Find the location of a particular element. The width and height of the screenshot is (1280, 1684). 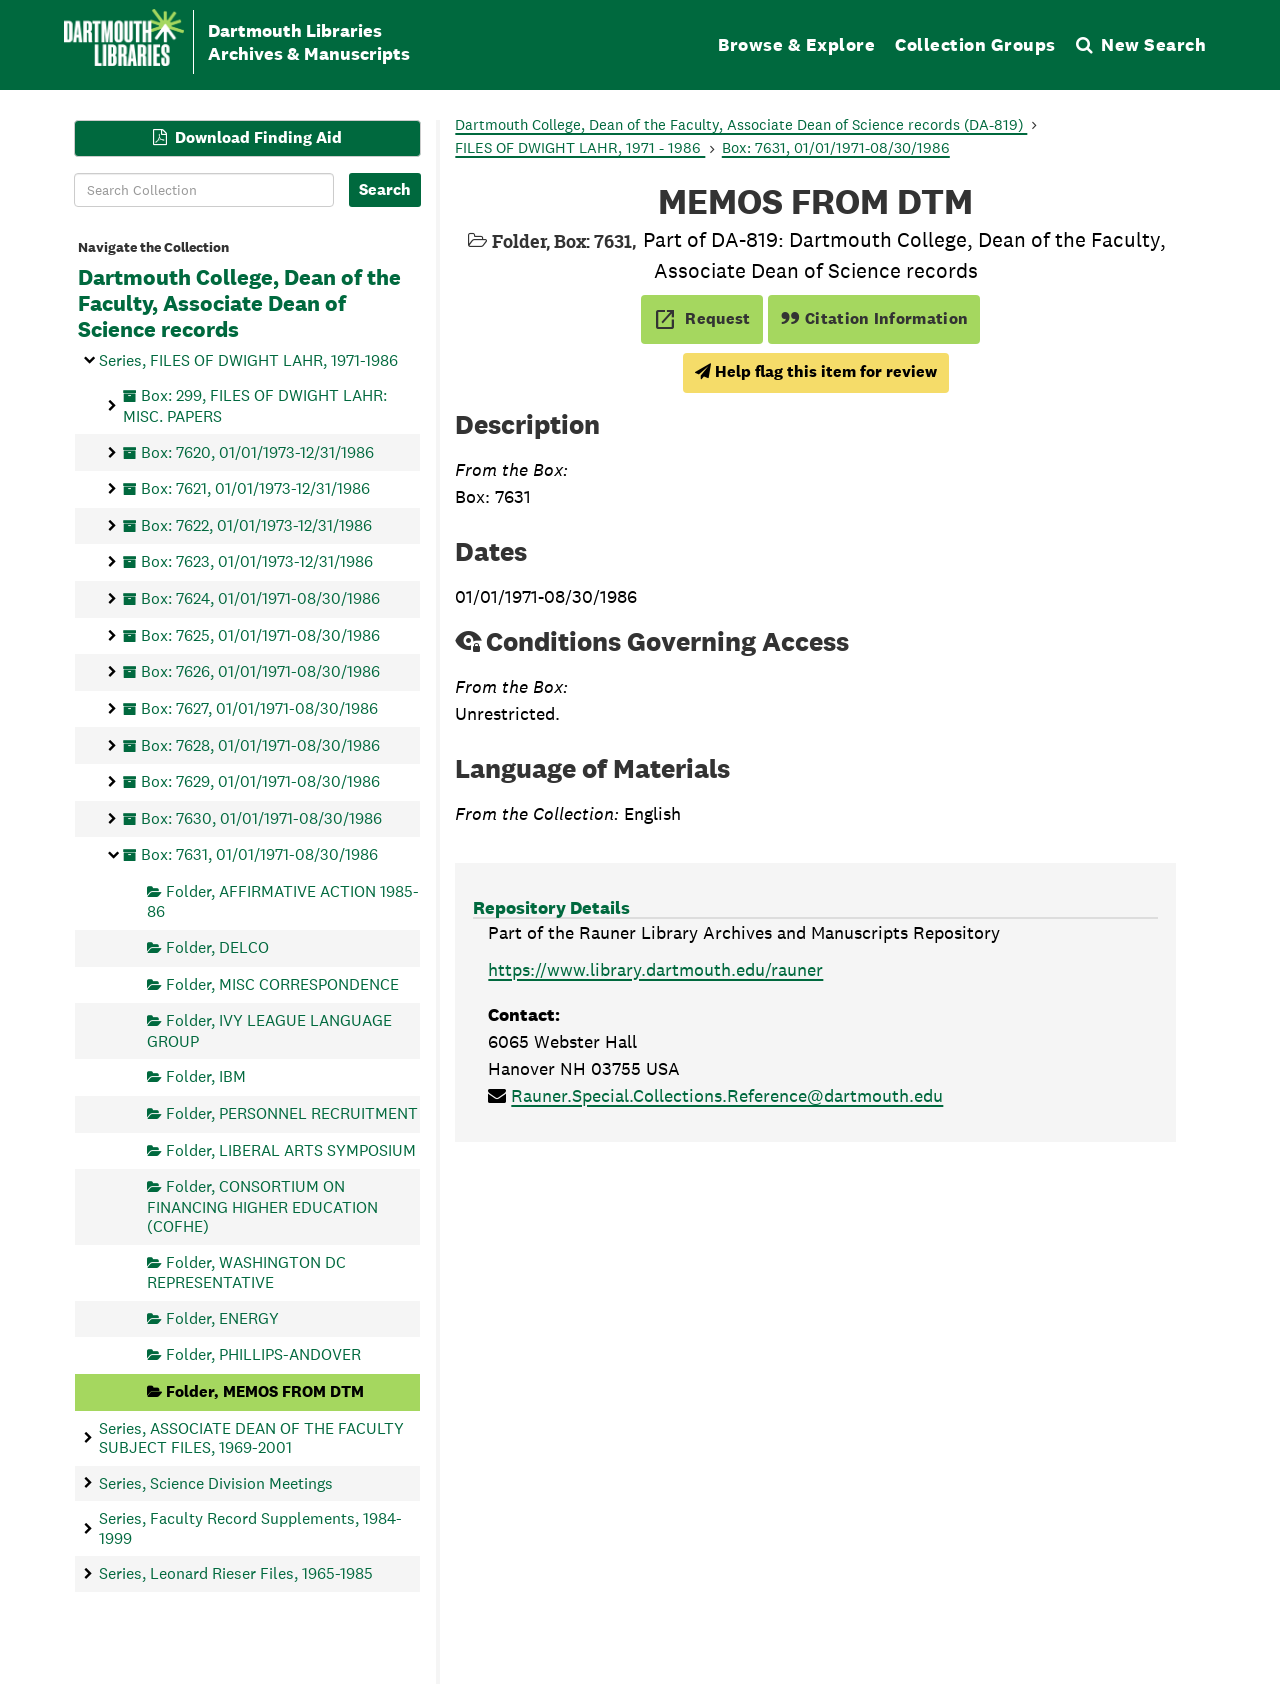

https://www.library.dartmouth.edu/rauner is located at coordinates (655, 969).